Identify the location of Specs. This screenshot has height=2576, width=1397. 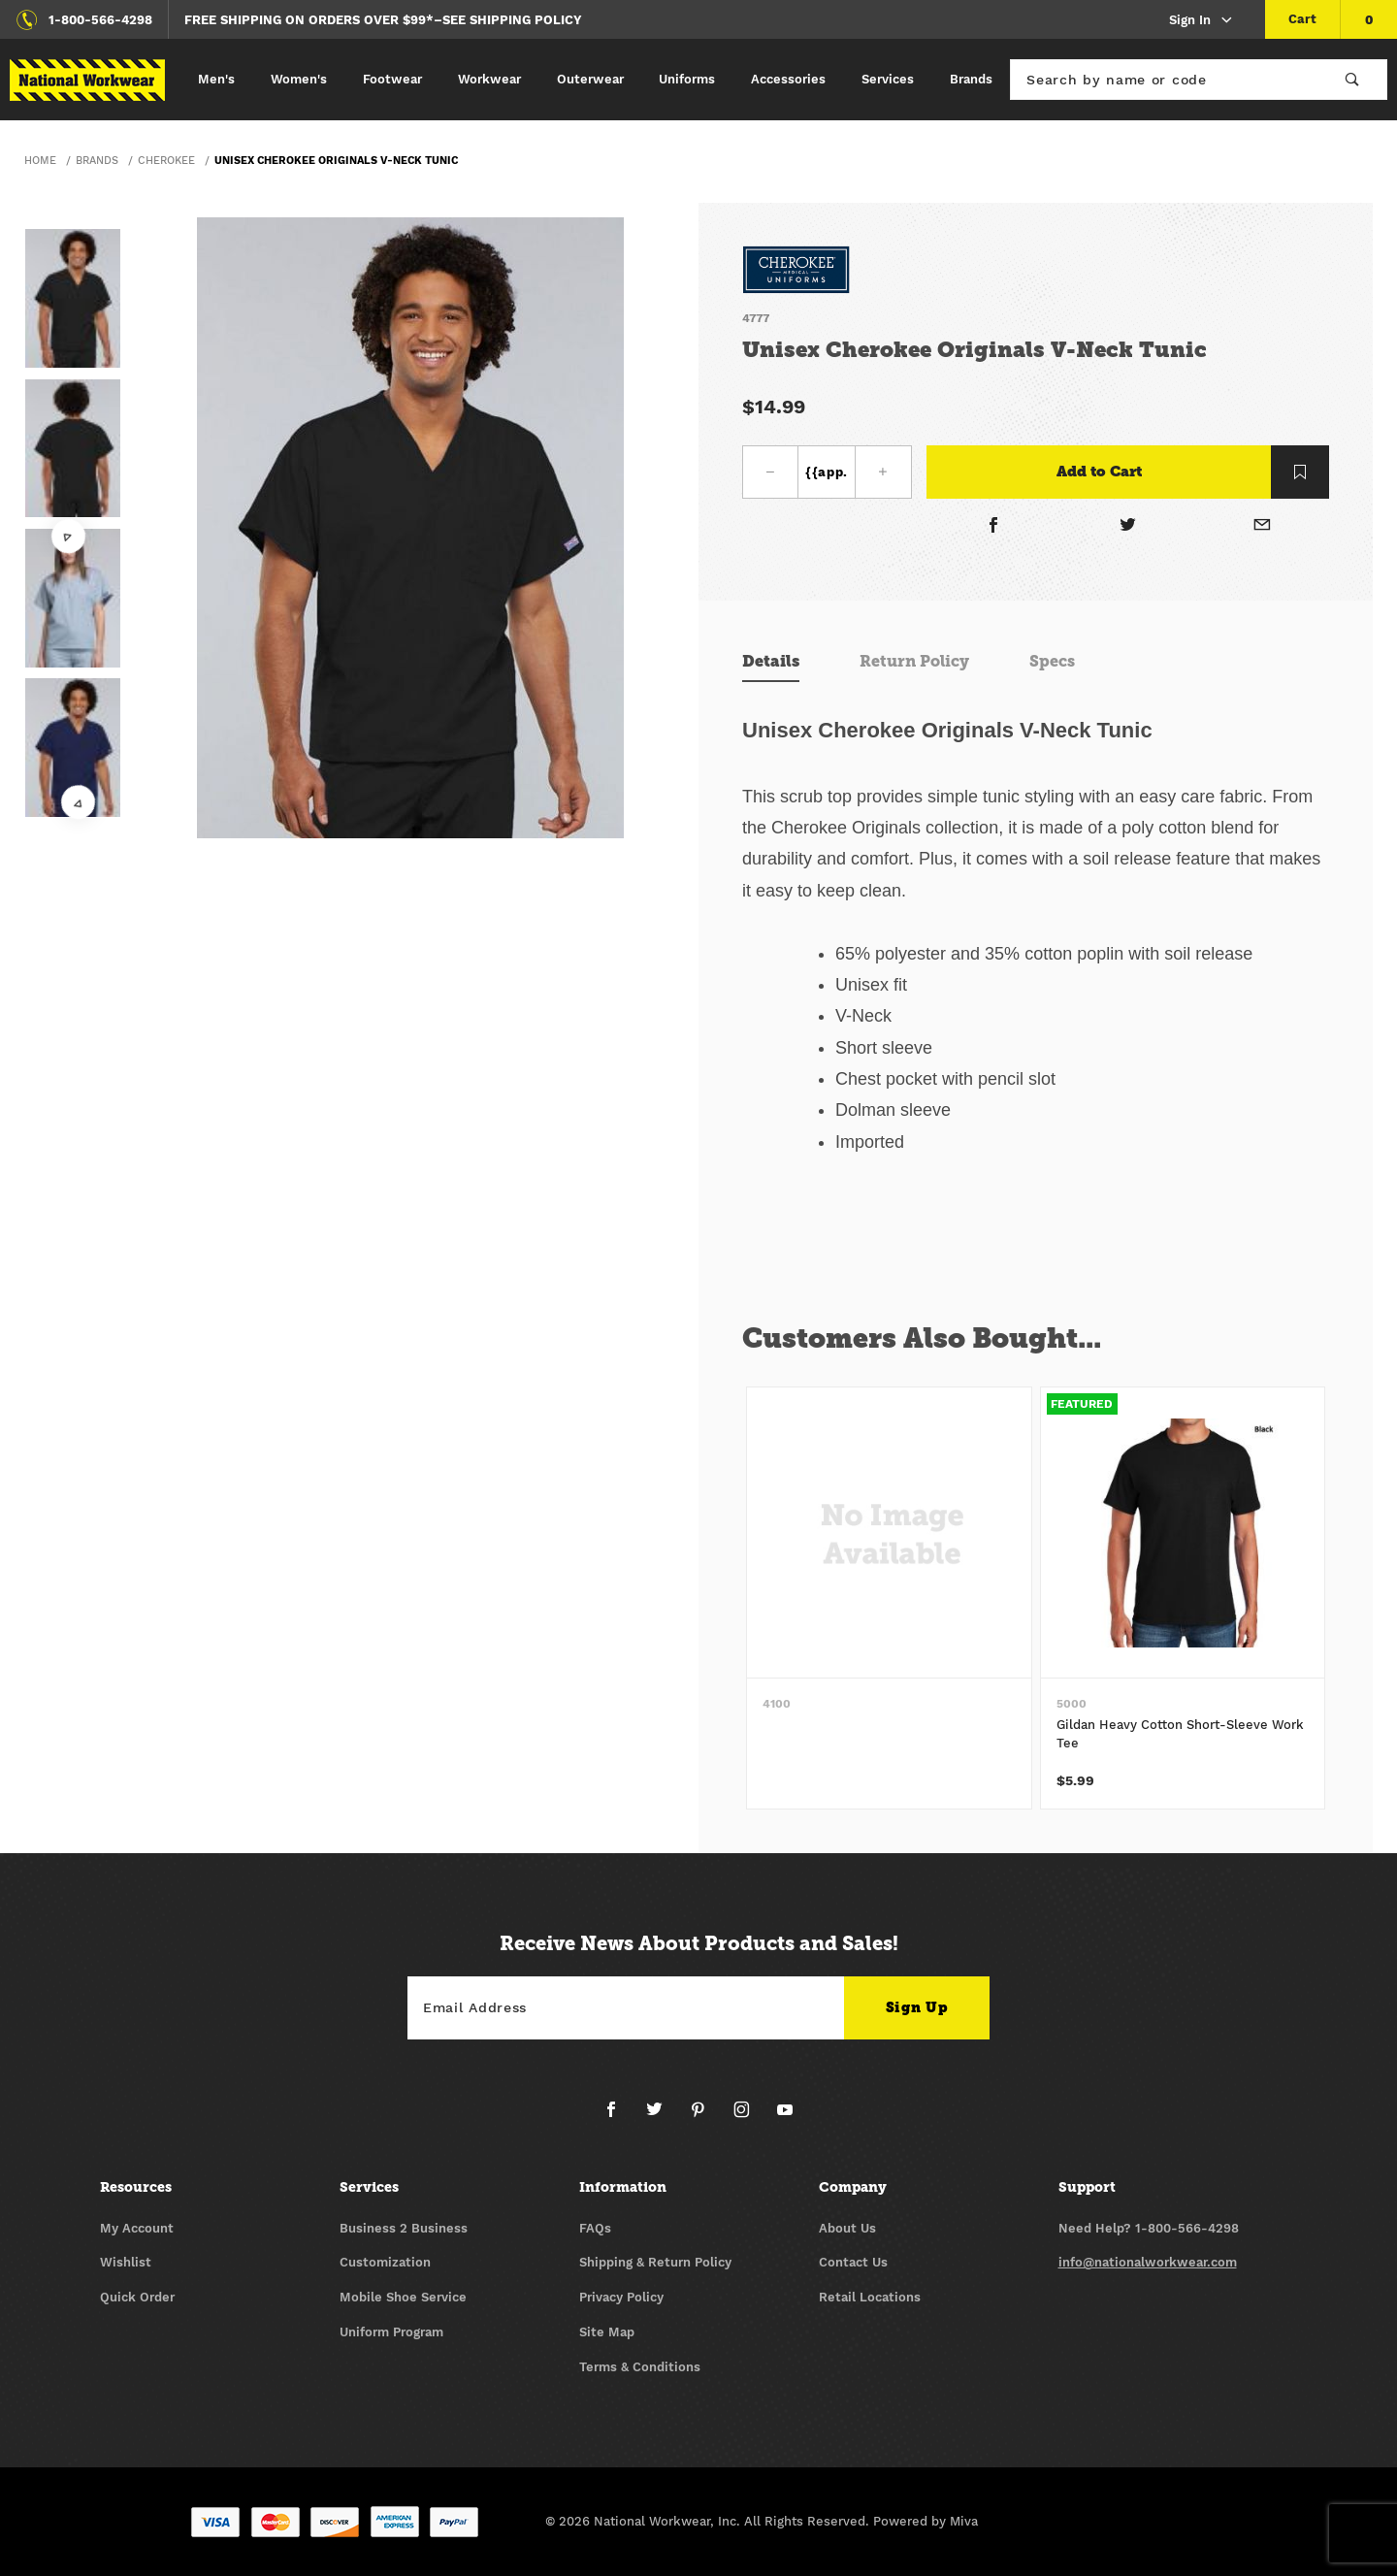
(1052, 661).